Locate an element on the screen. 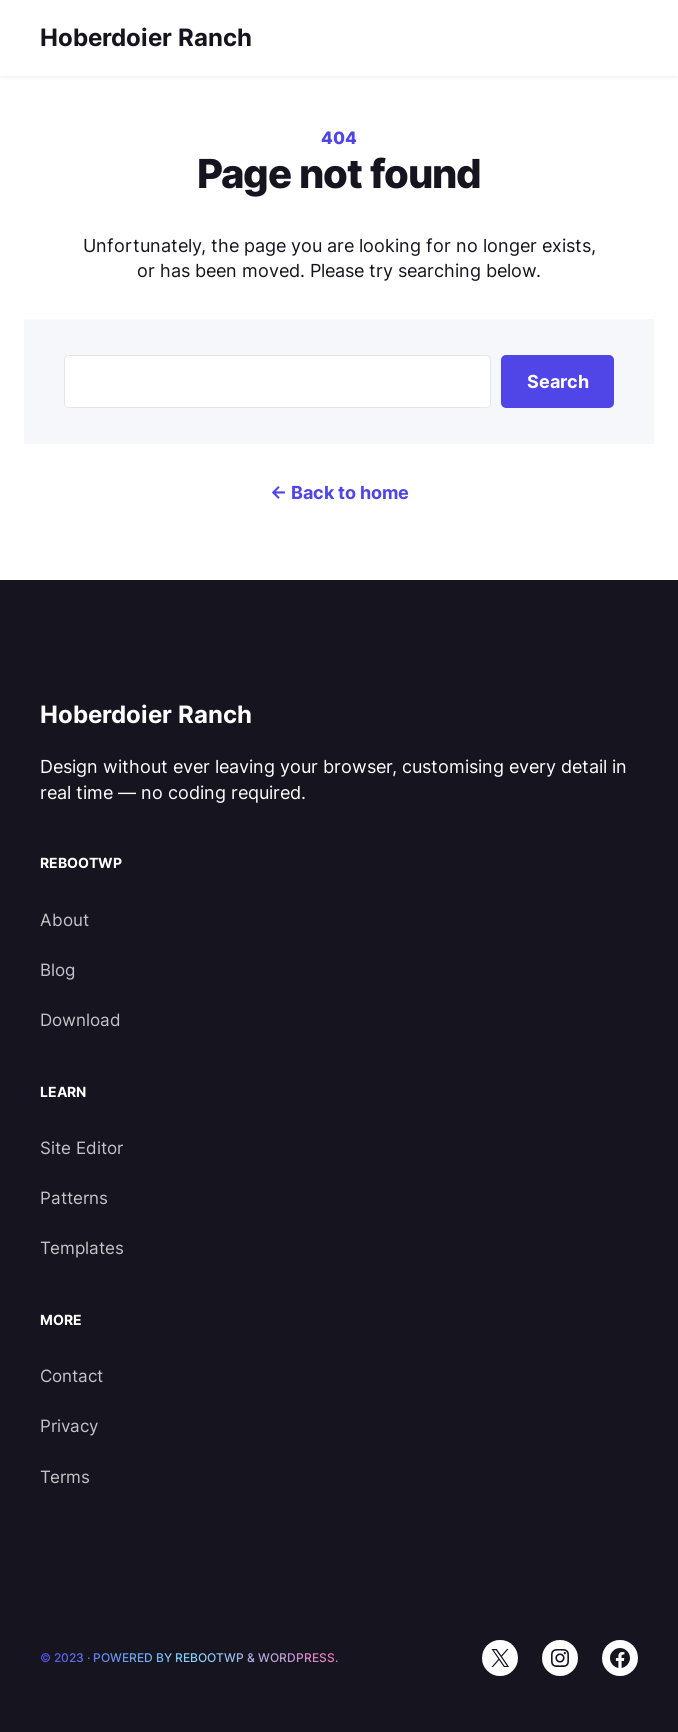  Search is located at coordinates (558, 381).